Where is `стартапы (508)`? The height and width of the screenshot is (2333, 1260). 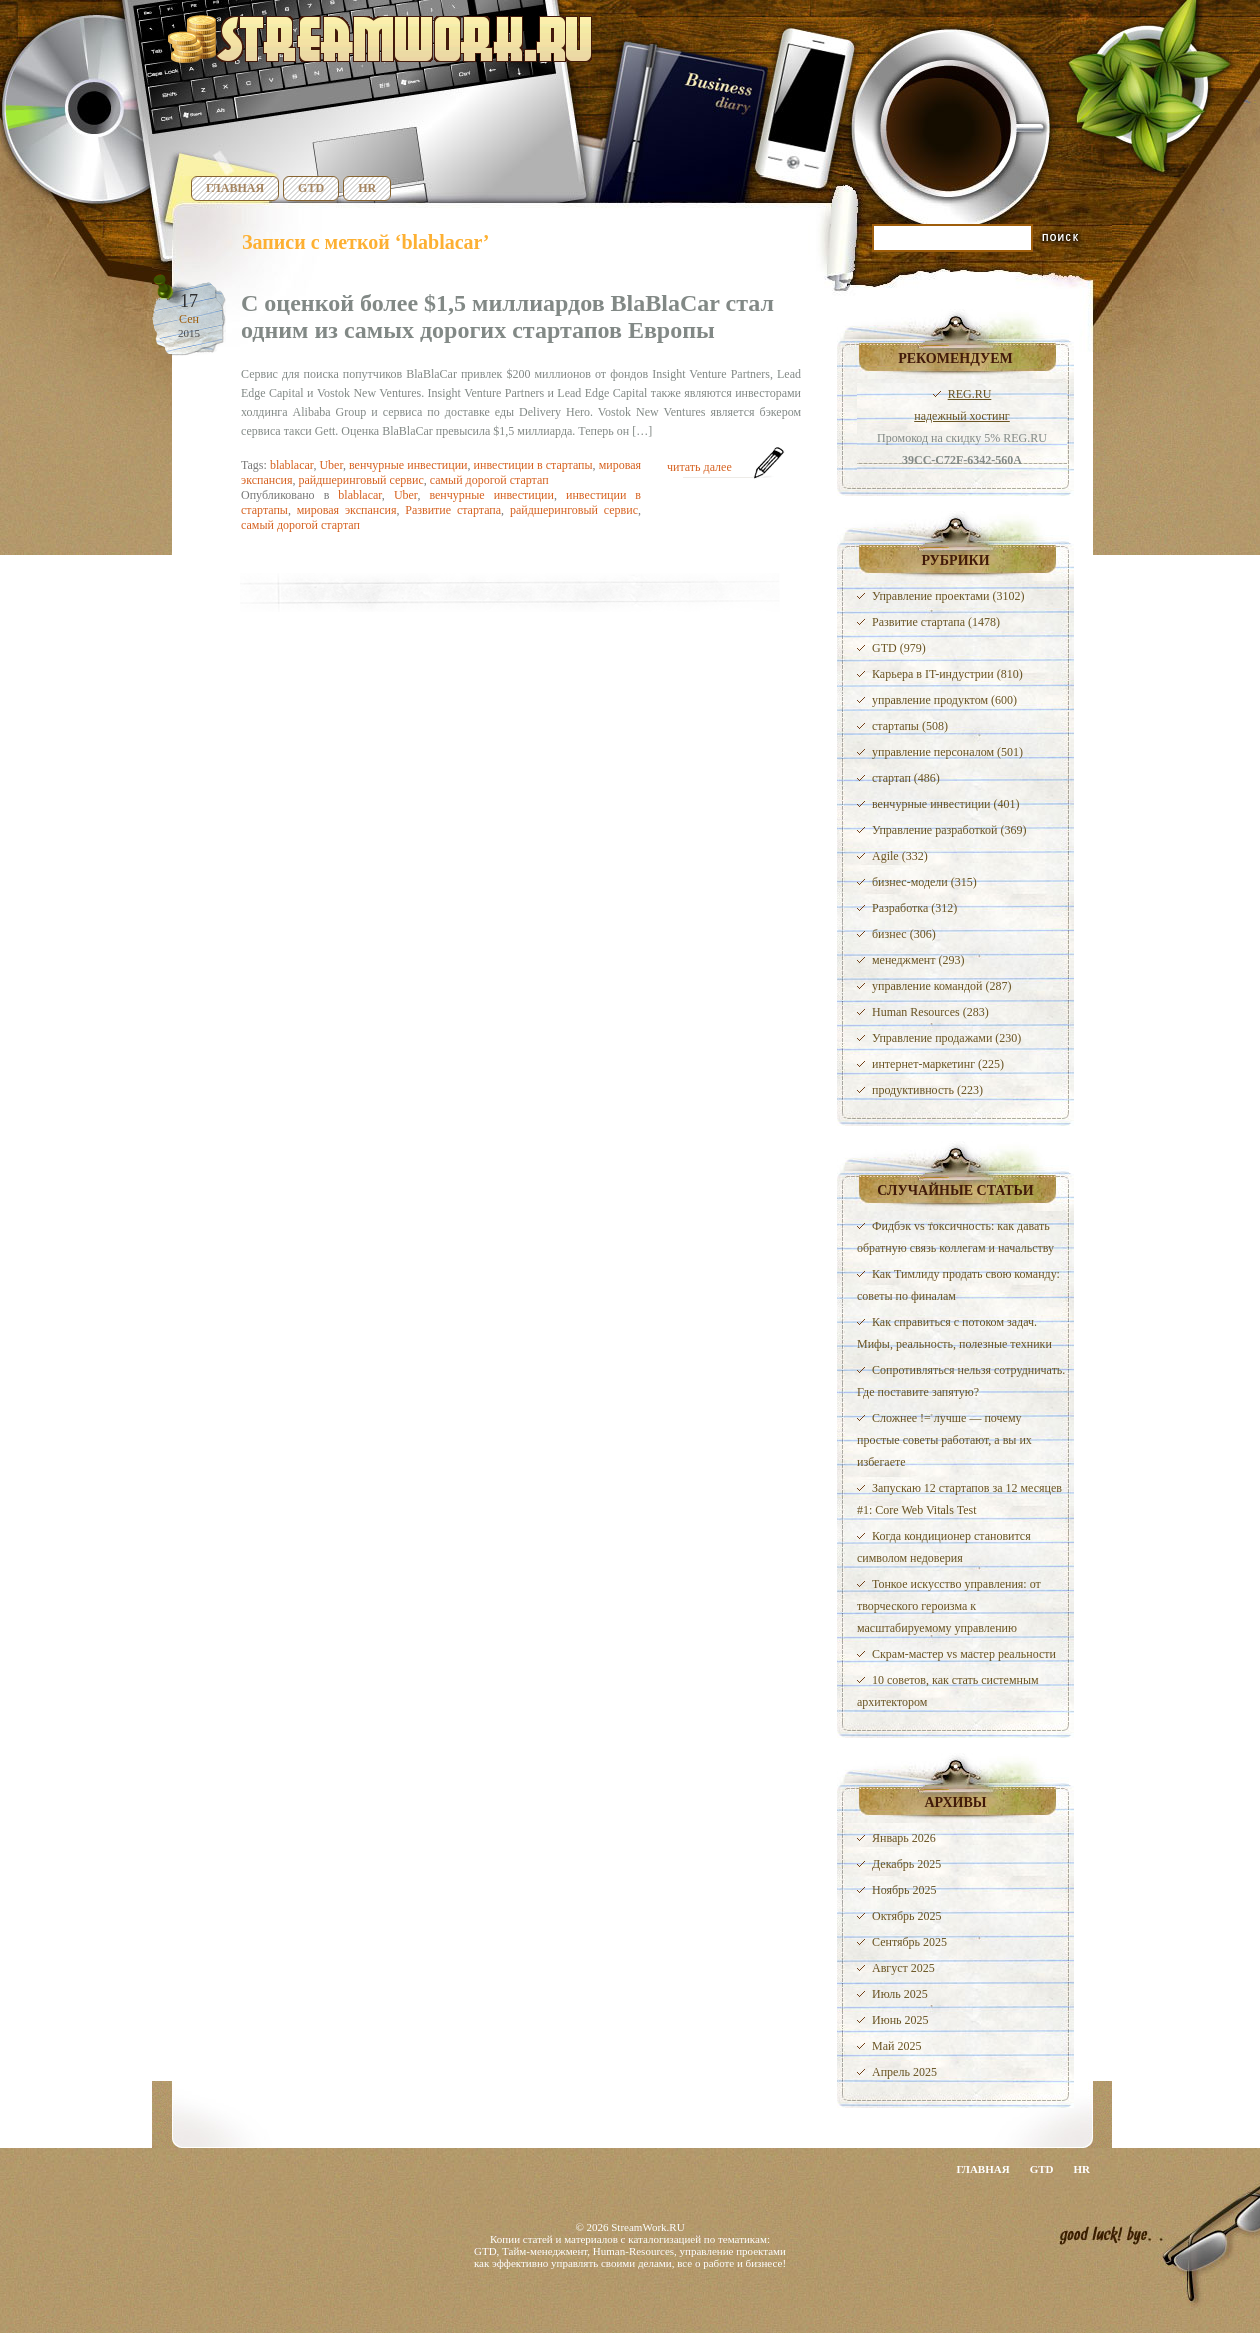
стартапы (508) is located at coordinates (910, 726).